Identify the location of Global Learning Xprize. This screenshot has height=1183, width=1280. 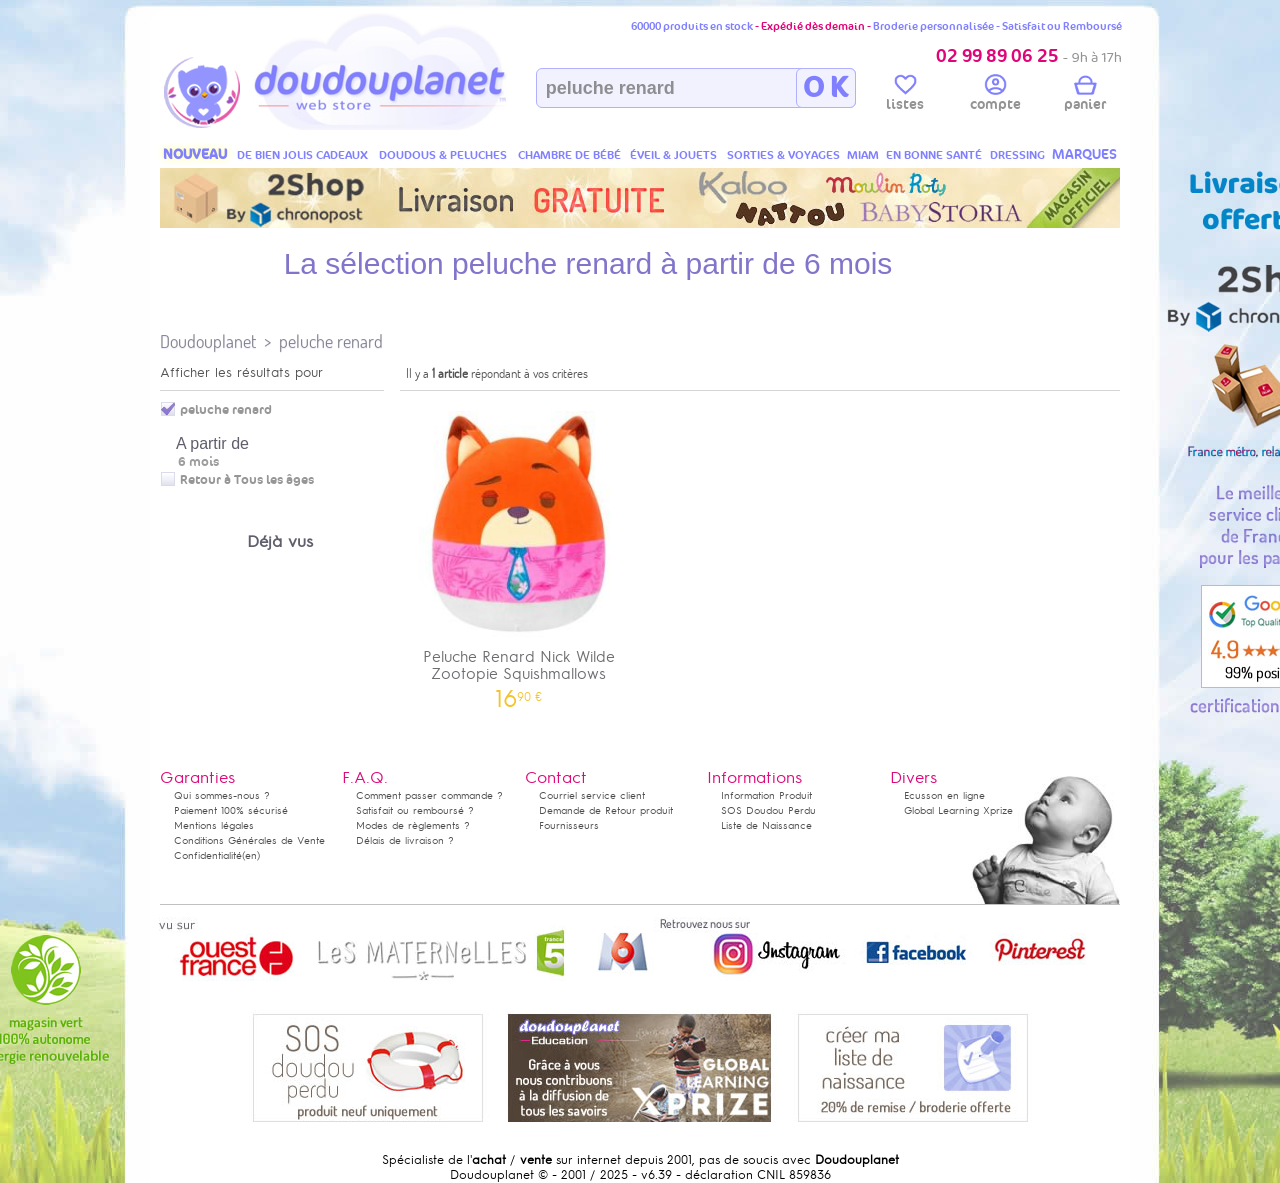
(958, 810).